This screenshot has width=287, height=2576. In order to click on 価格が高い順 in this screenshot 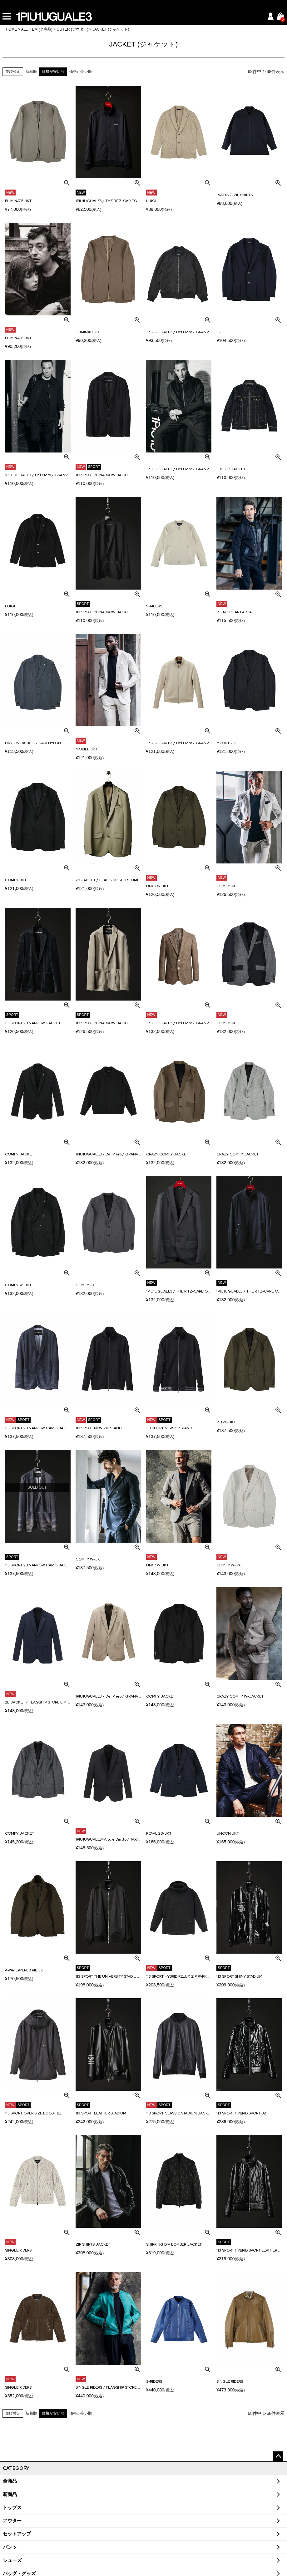, I will do `click(80, 71)`.